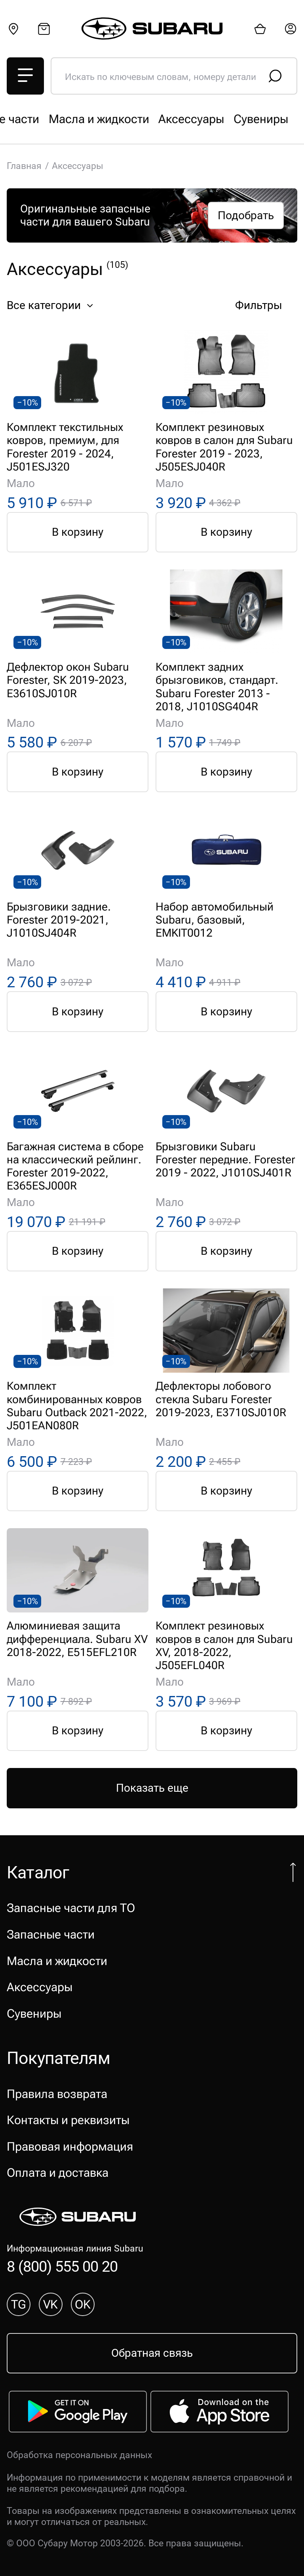 This screenshot has width=304, height=2576. I want to click on VK, so click(50, 2304).